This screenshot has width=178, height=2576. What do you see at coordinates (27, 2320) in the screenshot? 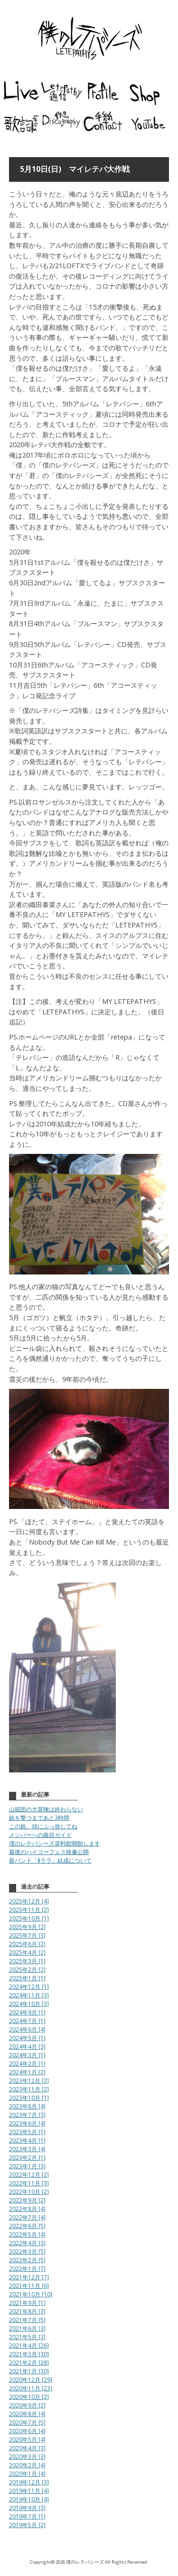
I see `2021年7月 [5]` at bounding box center [27, 2320].